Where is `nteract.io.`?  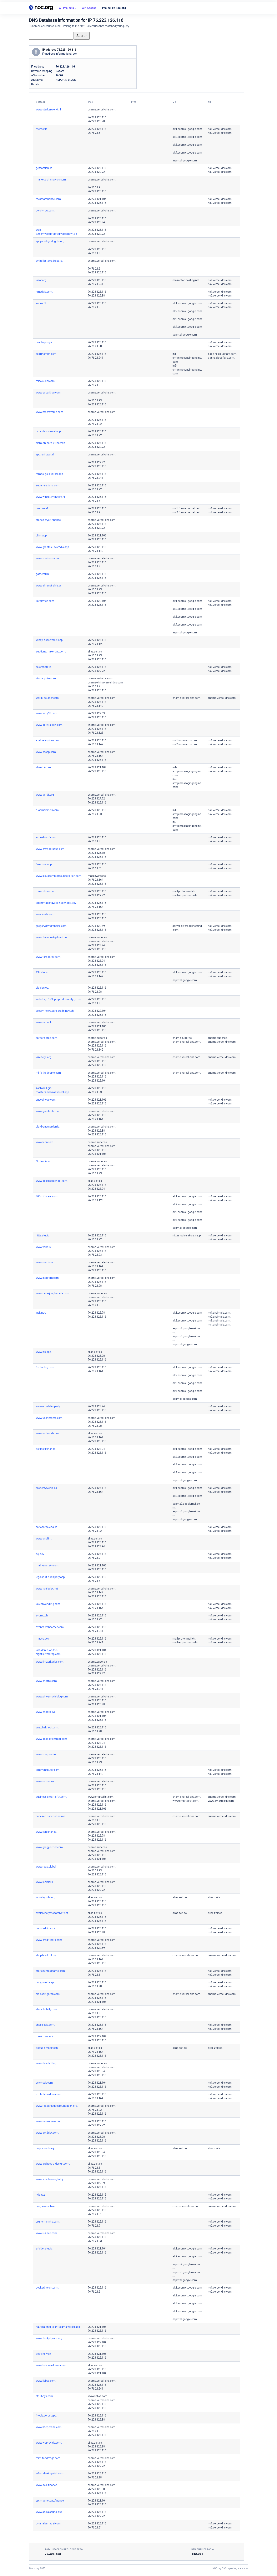
nteract.io. is located at coordinates (42, 128).